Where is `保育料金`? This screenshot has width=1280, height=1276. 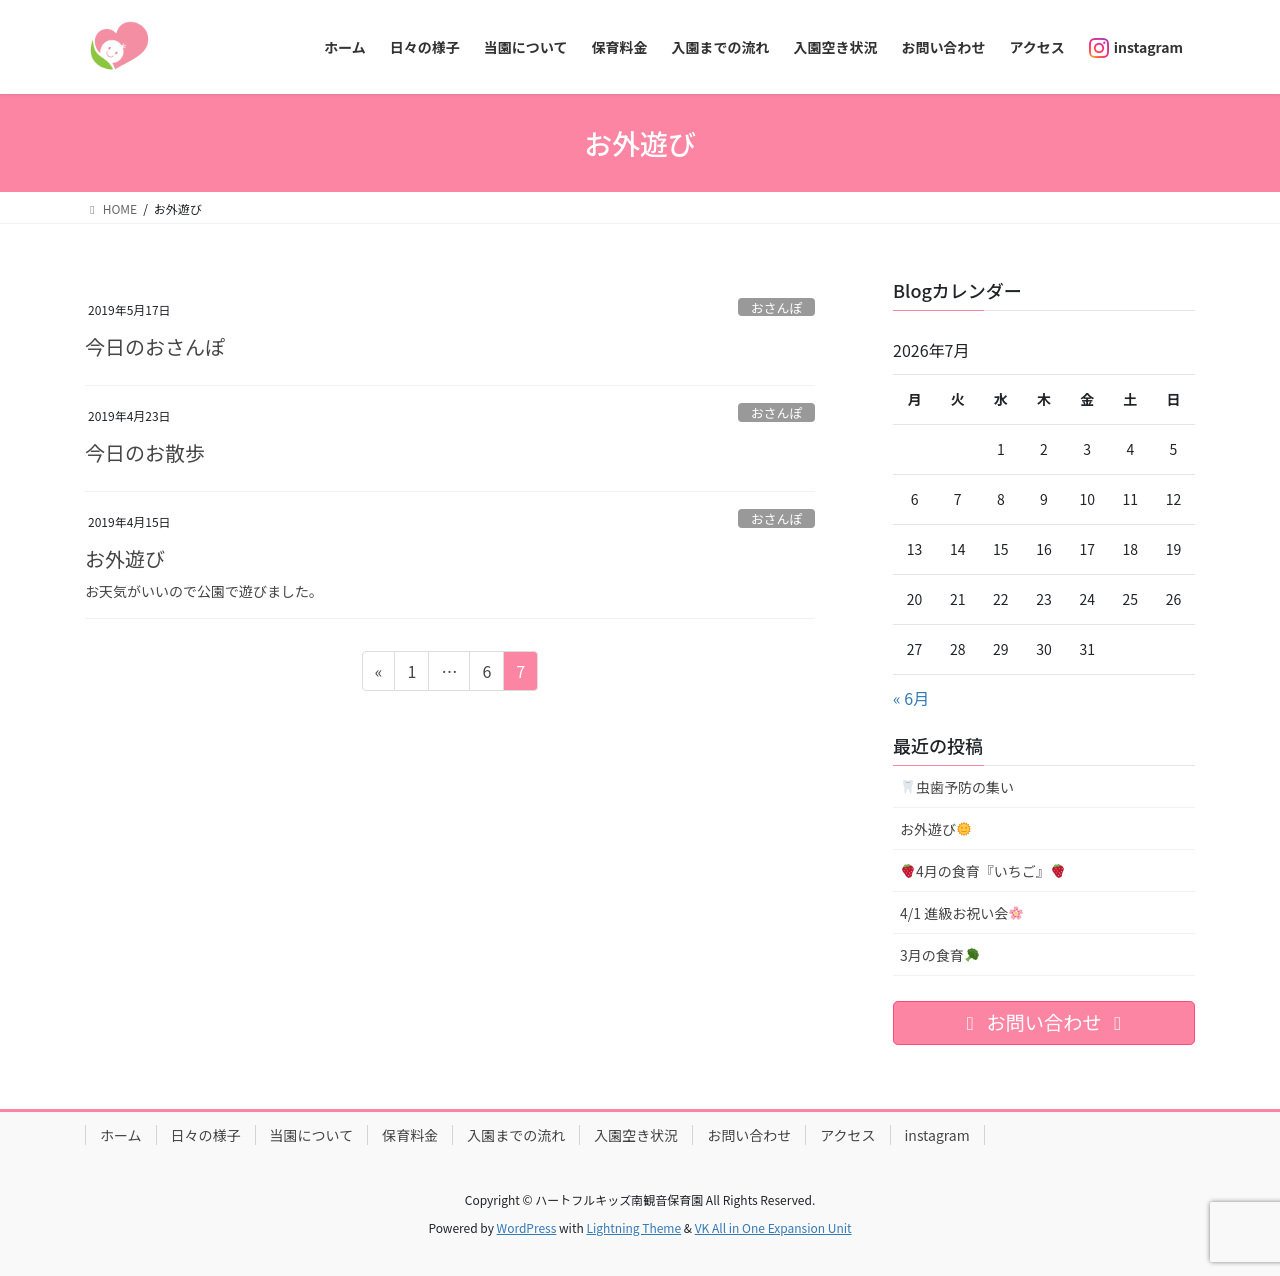
保育料金 is located at coordinates (410, 1135).